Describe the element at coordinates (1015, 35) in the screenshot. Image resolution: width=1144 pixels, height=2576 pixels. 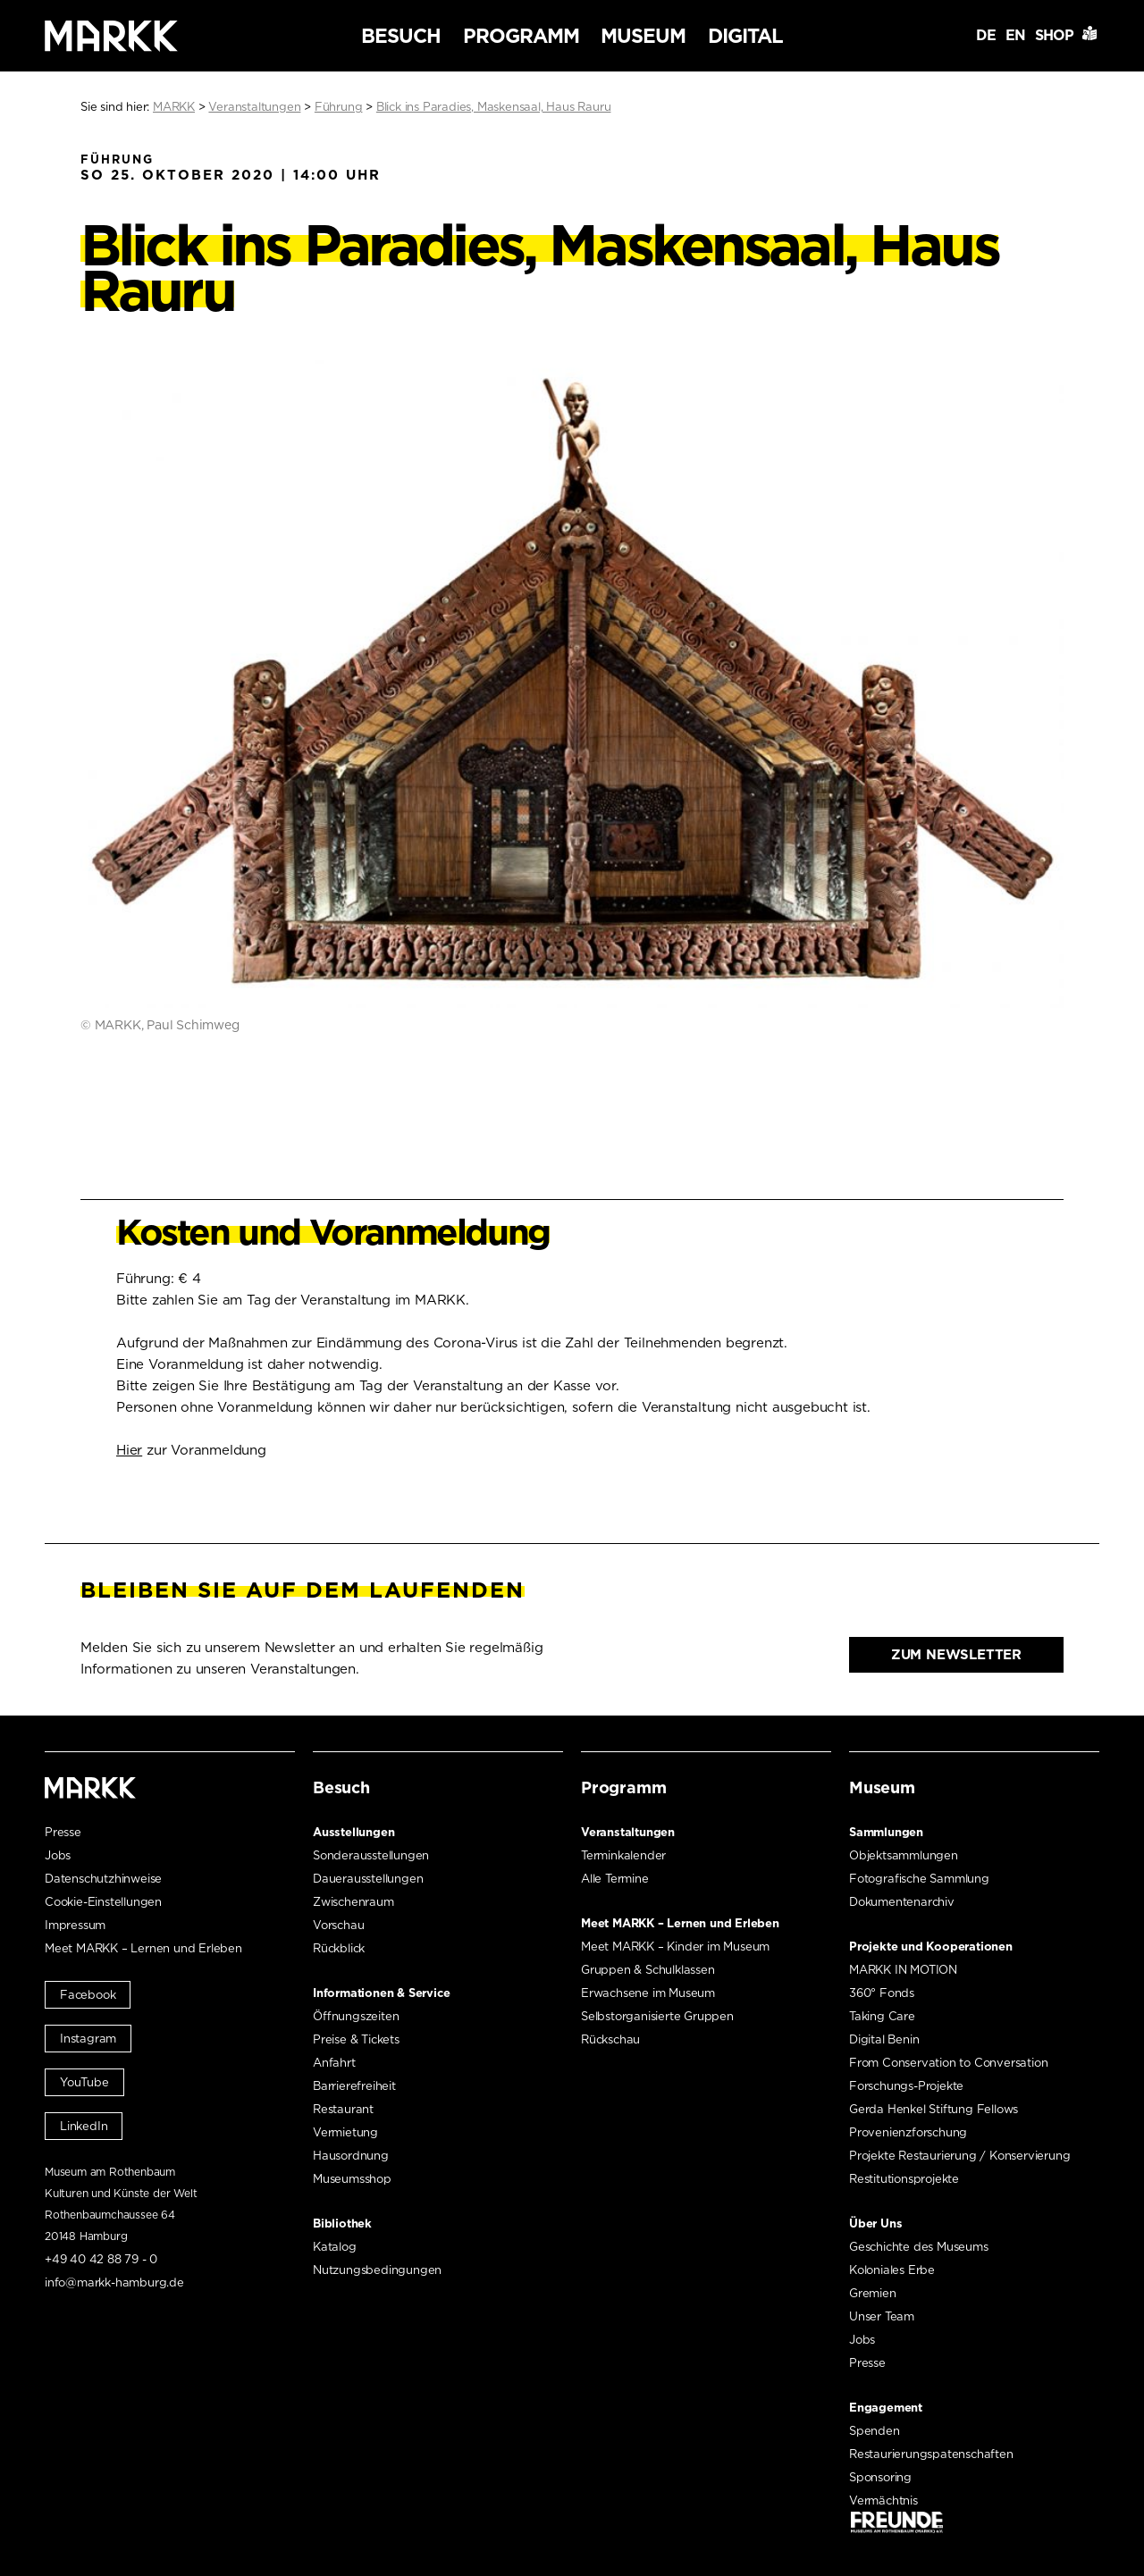
I see `EN` at that location.